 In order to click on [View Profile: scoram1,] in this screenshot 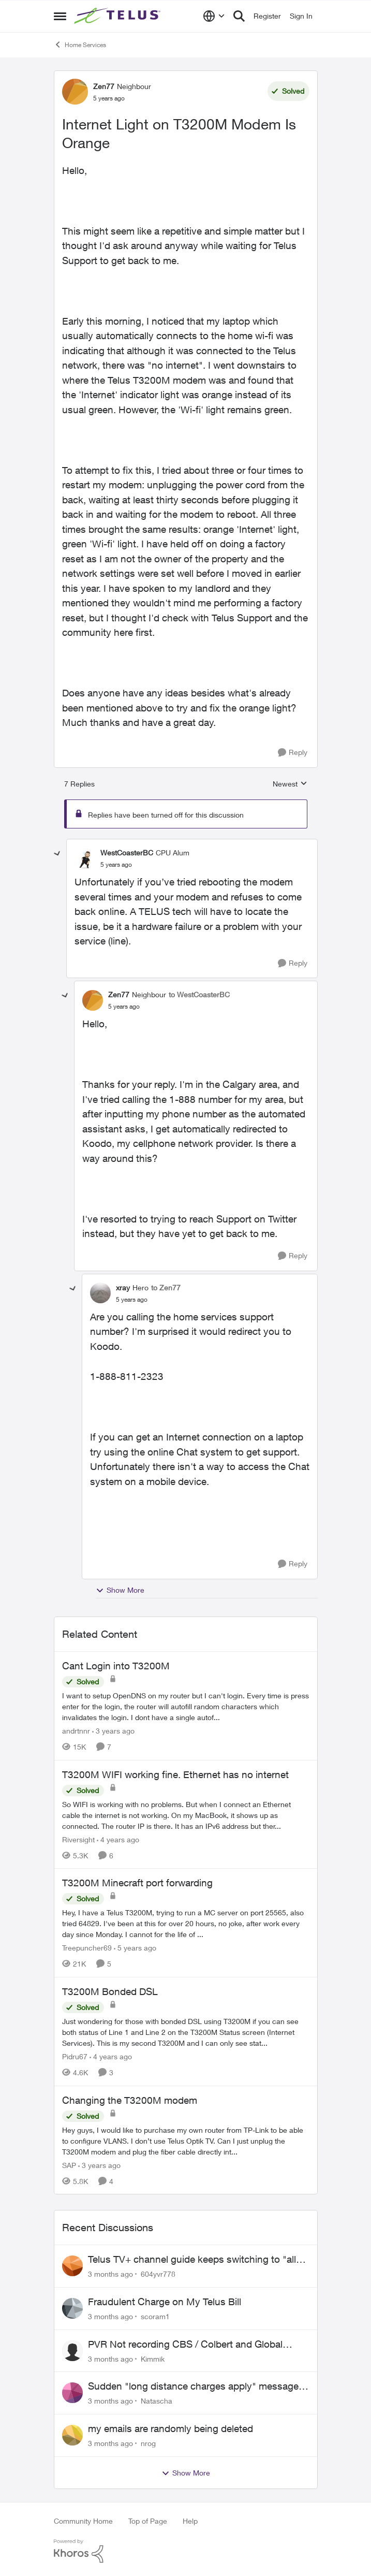, I will do `click(72, 2308)`.